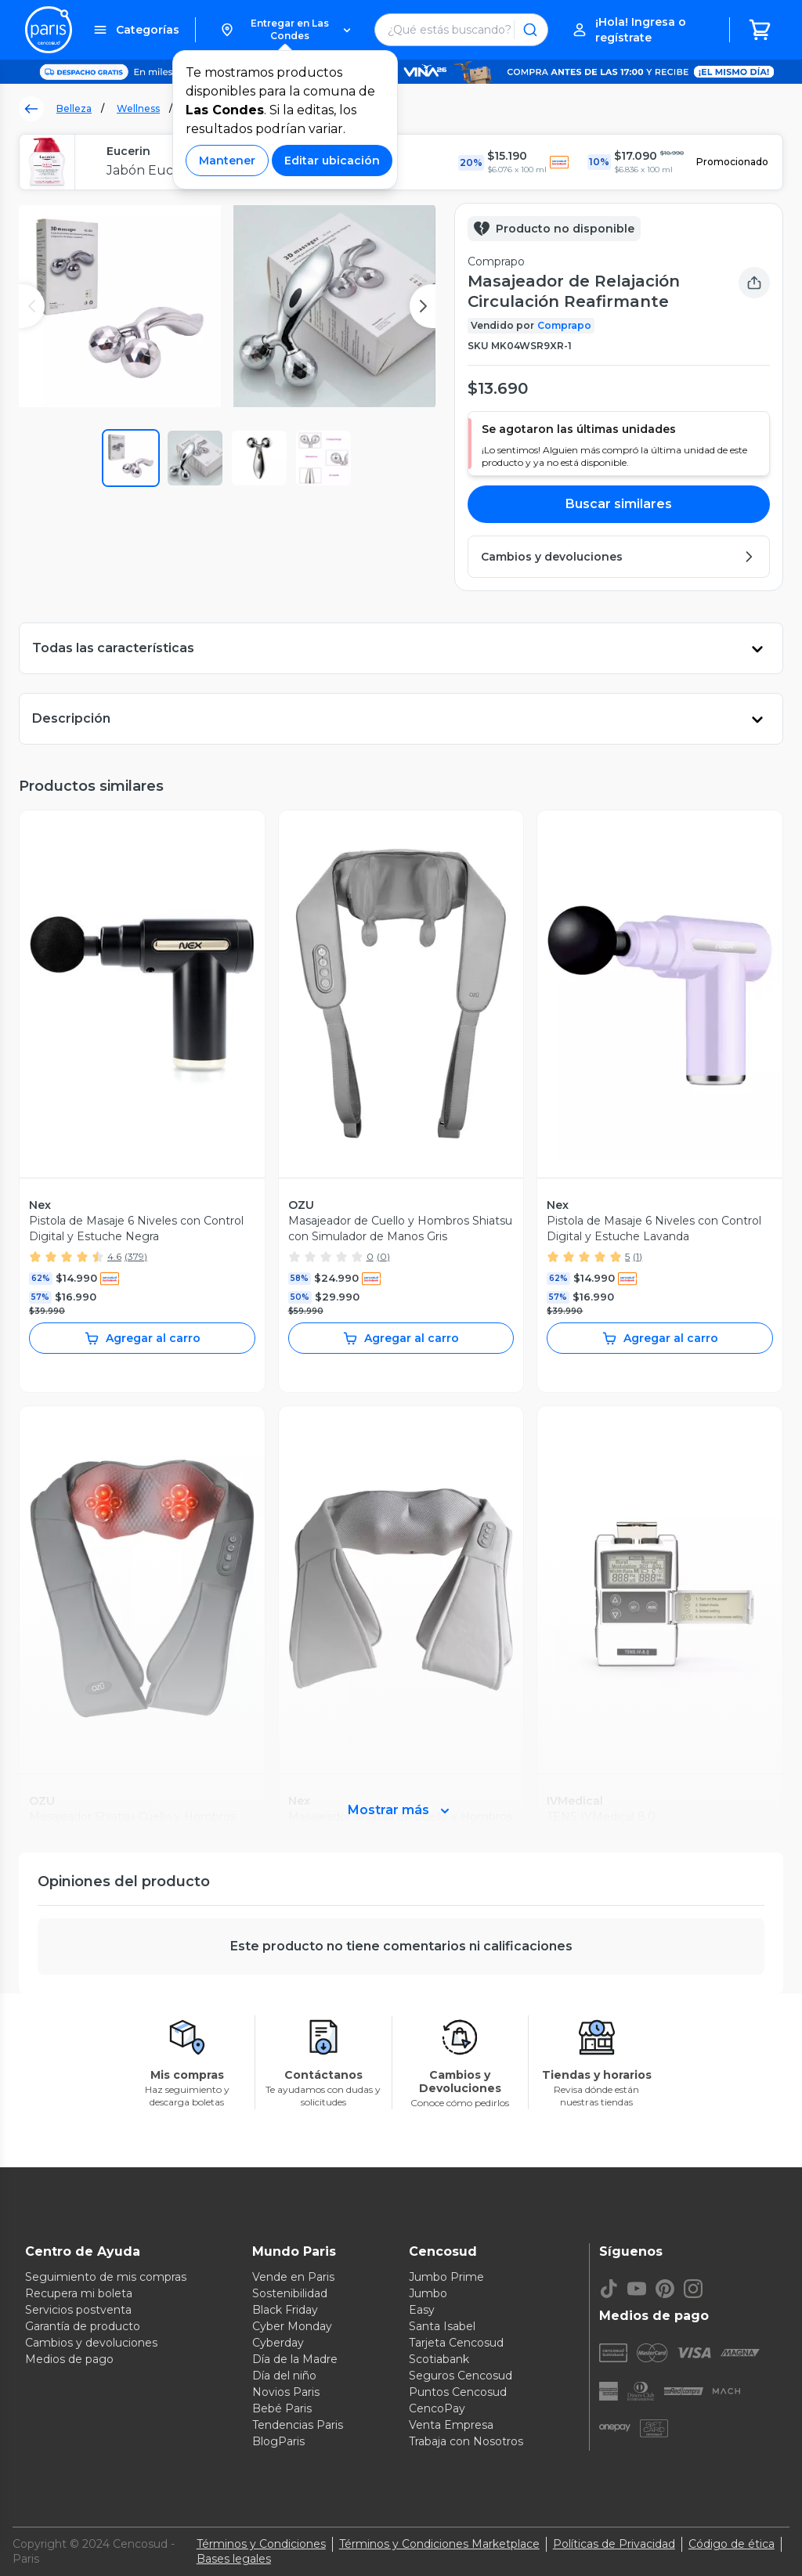  I want to click on Garantía de producto, so click(82, 2326).